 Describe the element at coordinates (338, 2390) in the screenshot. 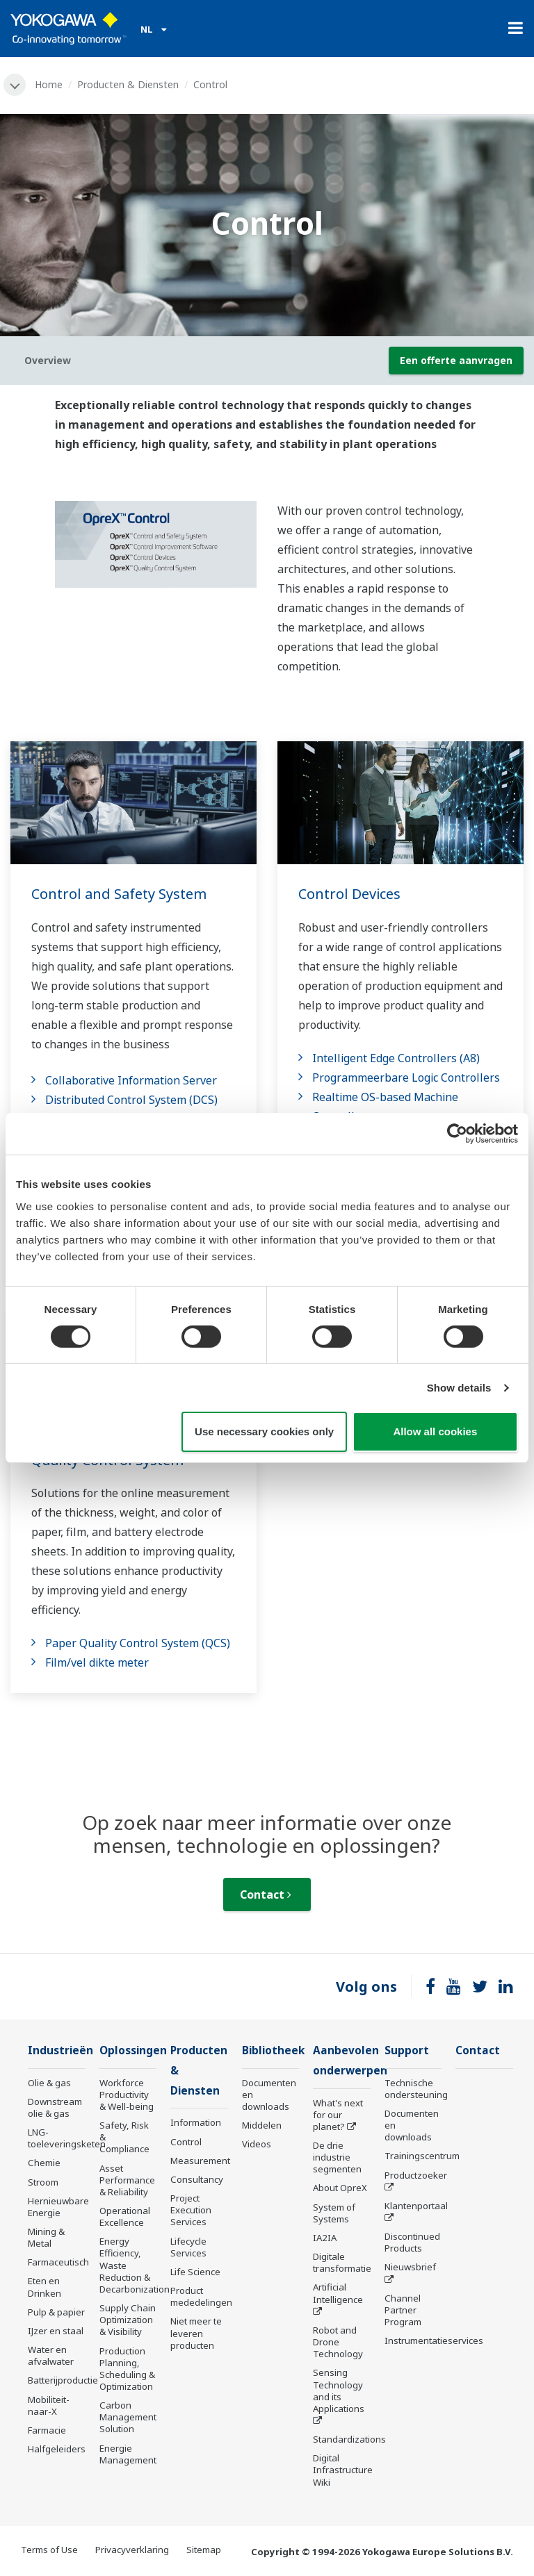

I see `Sensing Technology and its Applications` at that location.